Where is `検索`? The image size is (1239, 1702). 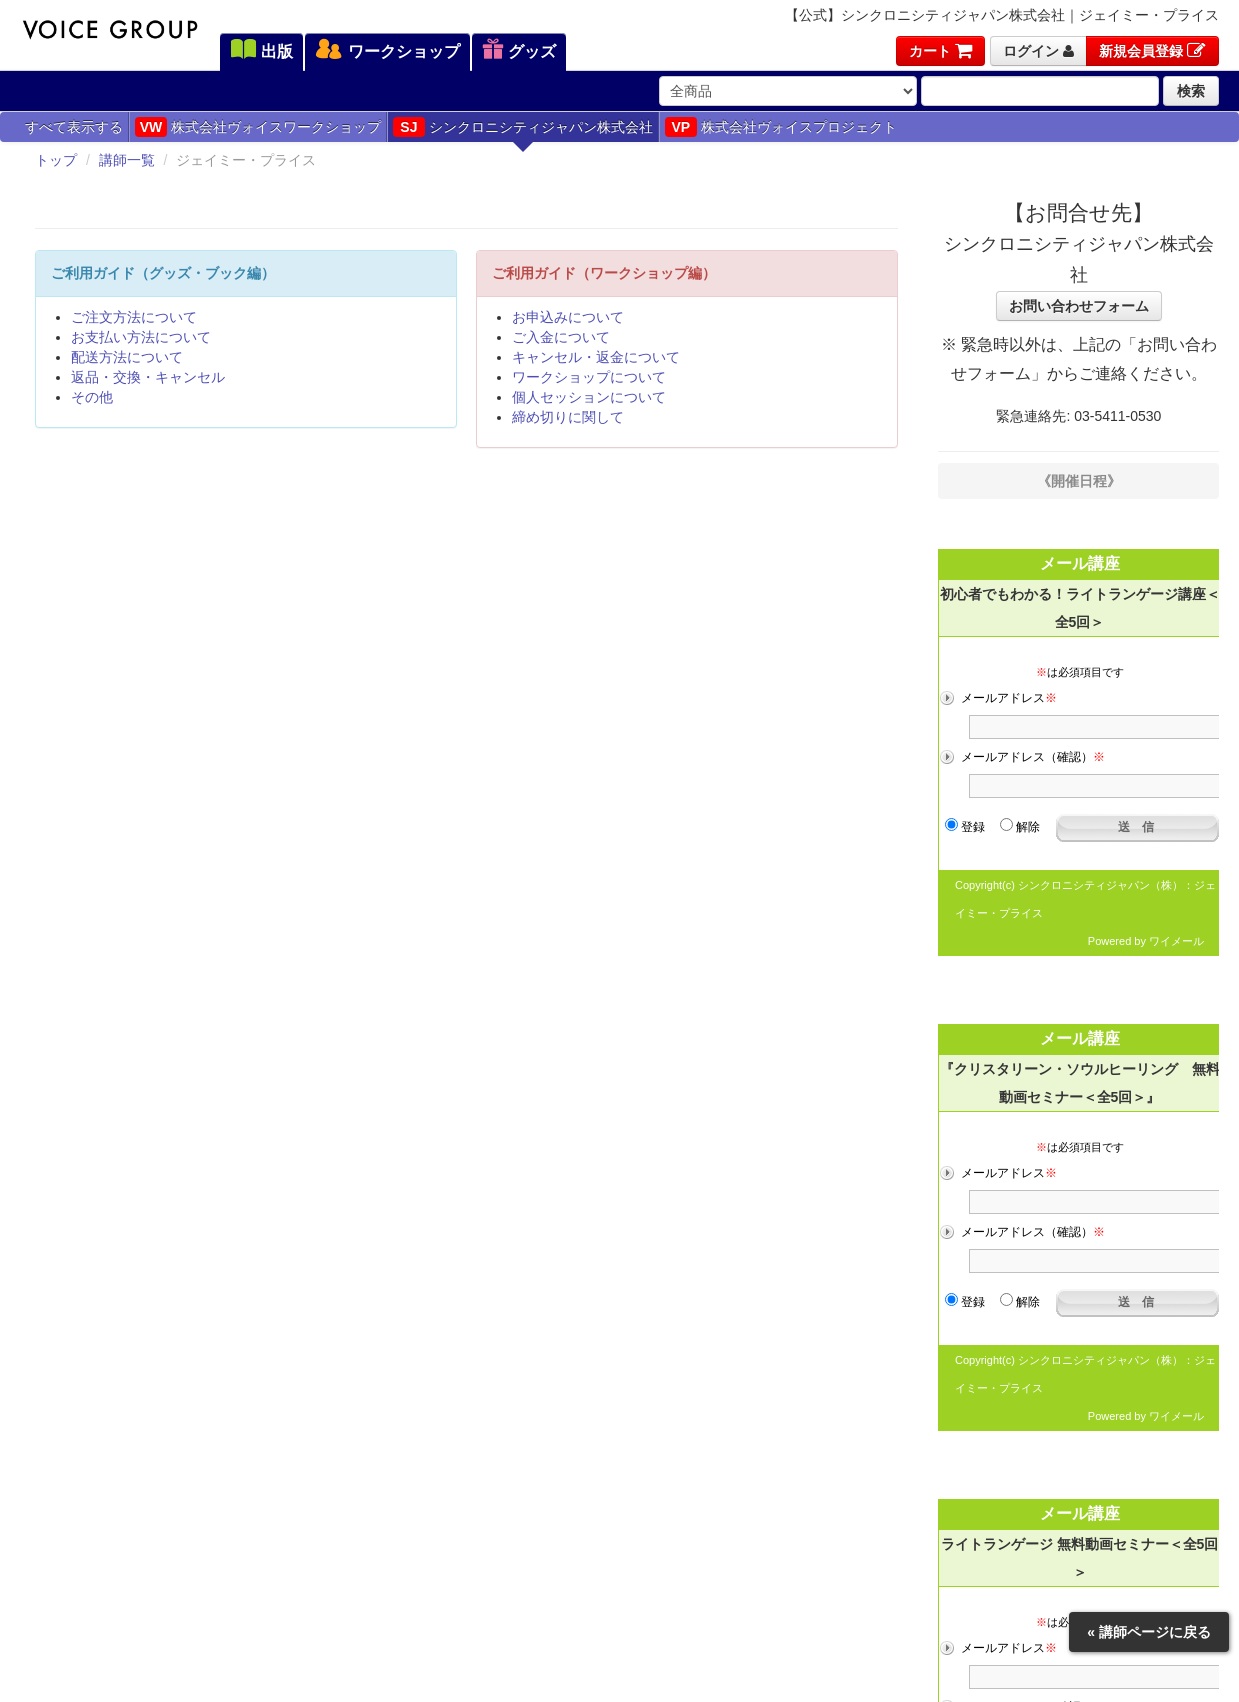
検索 is located at coordinates (1191, 91).